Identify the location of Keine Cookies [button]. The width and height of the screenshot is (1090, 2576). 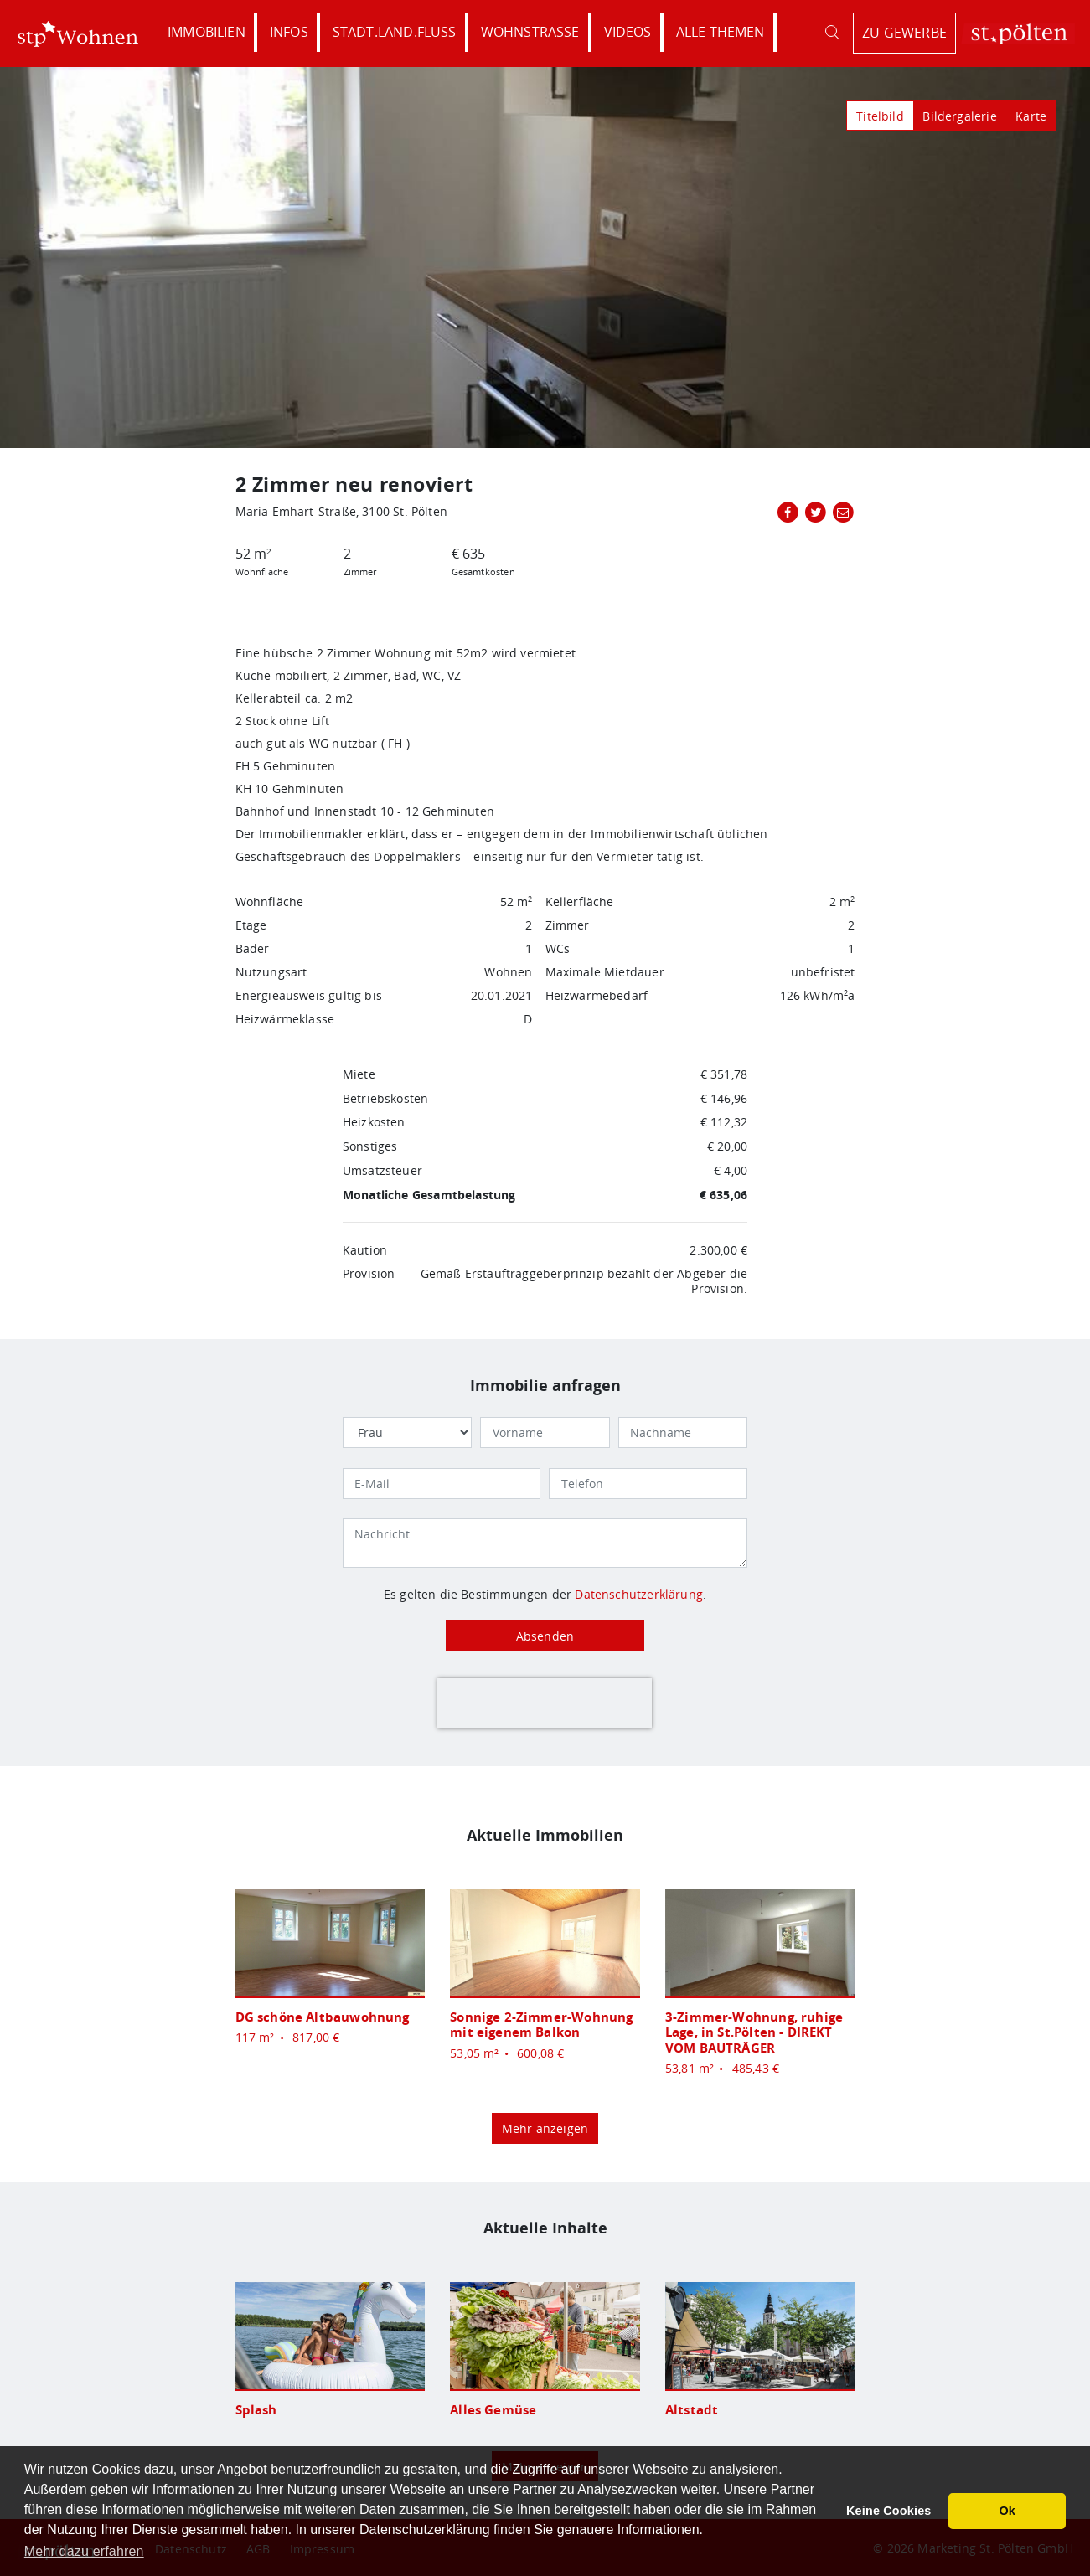
(889, 2510).